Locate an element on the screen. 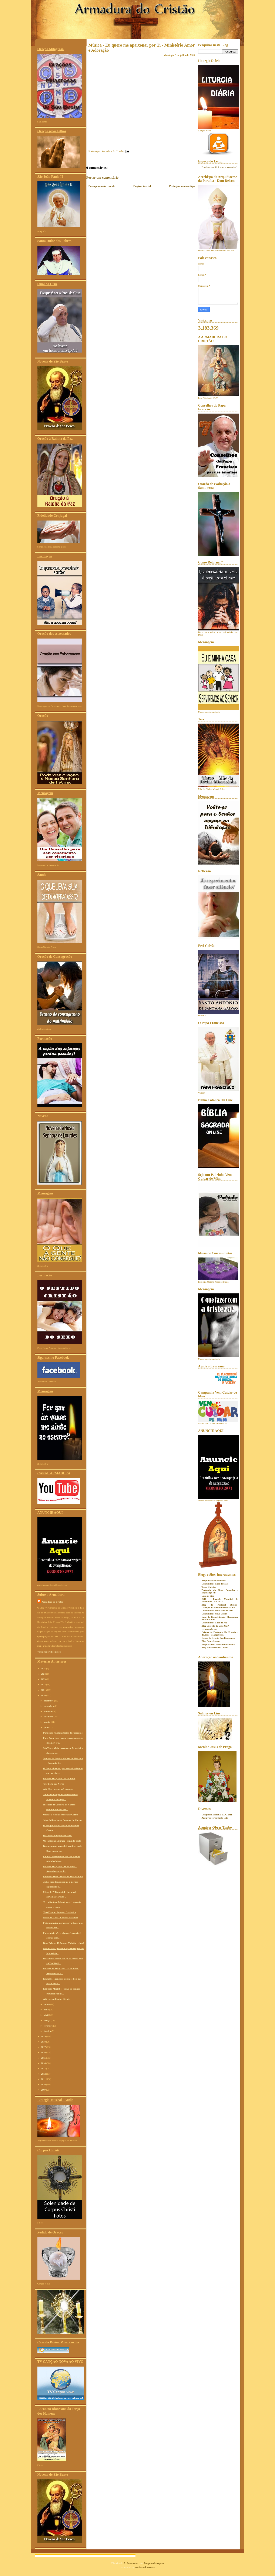 This screenshot has height=2576, width=275. 2015 is located at coordinates (43, 2058).